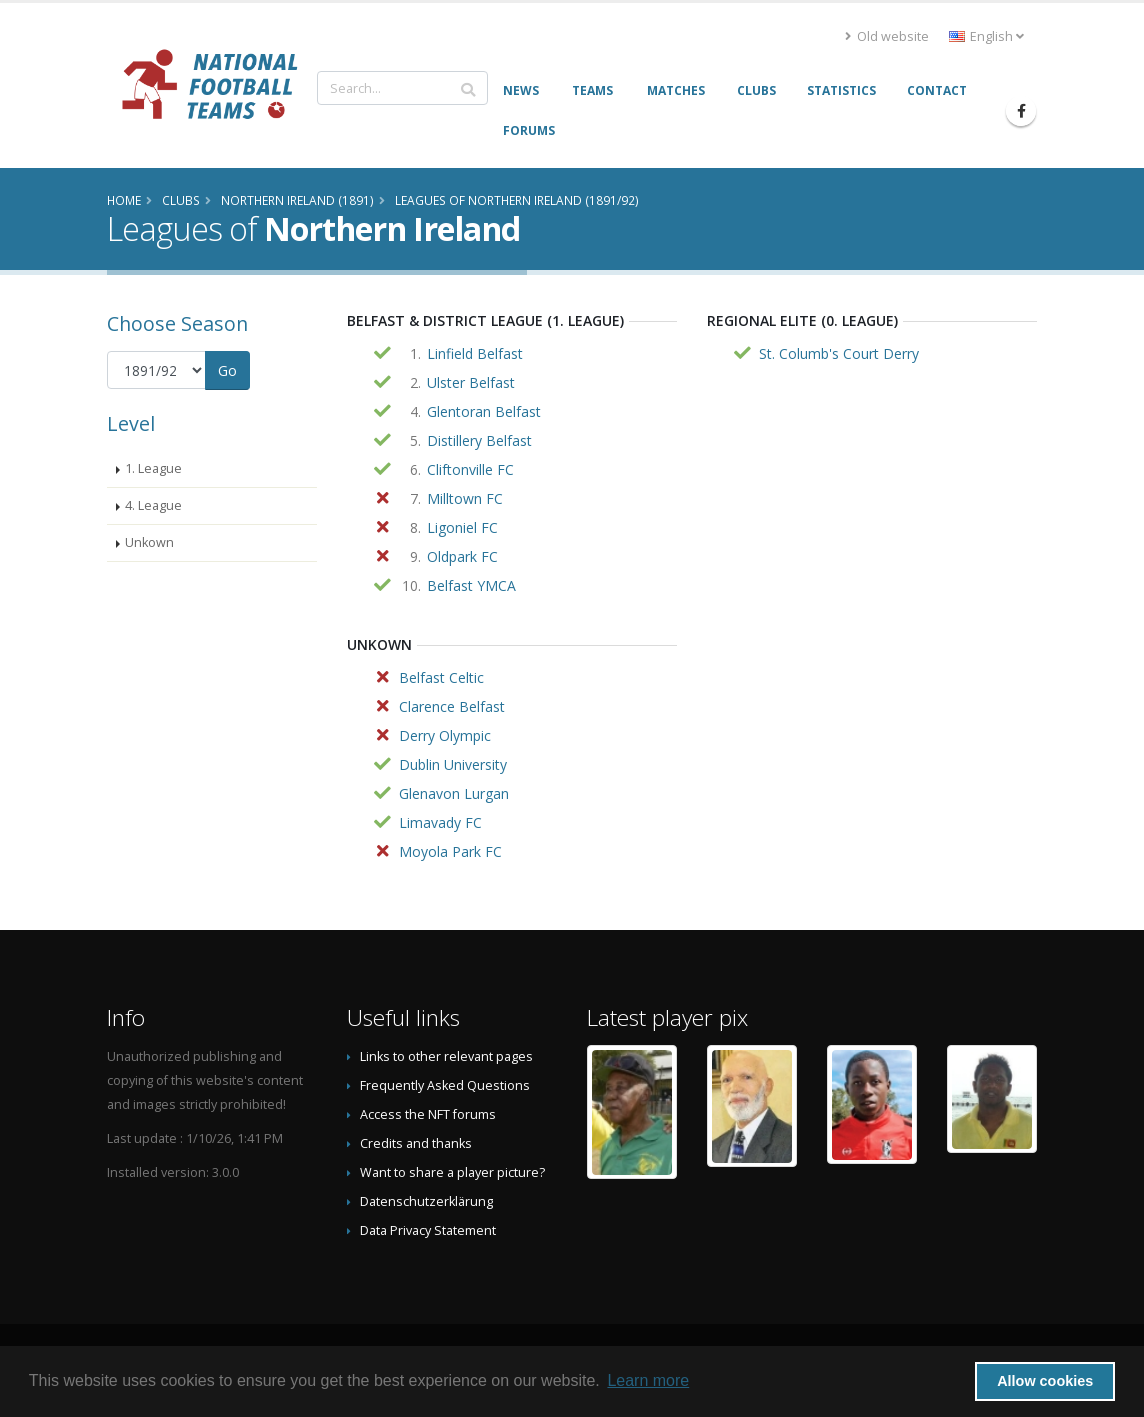  Describe the element at coordinates (446, 1056) in the screenshot. I see `Links to other relevant pages` at that location.